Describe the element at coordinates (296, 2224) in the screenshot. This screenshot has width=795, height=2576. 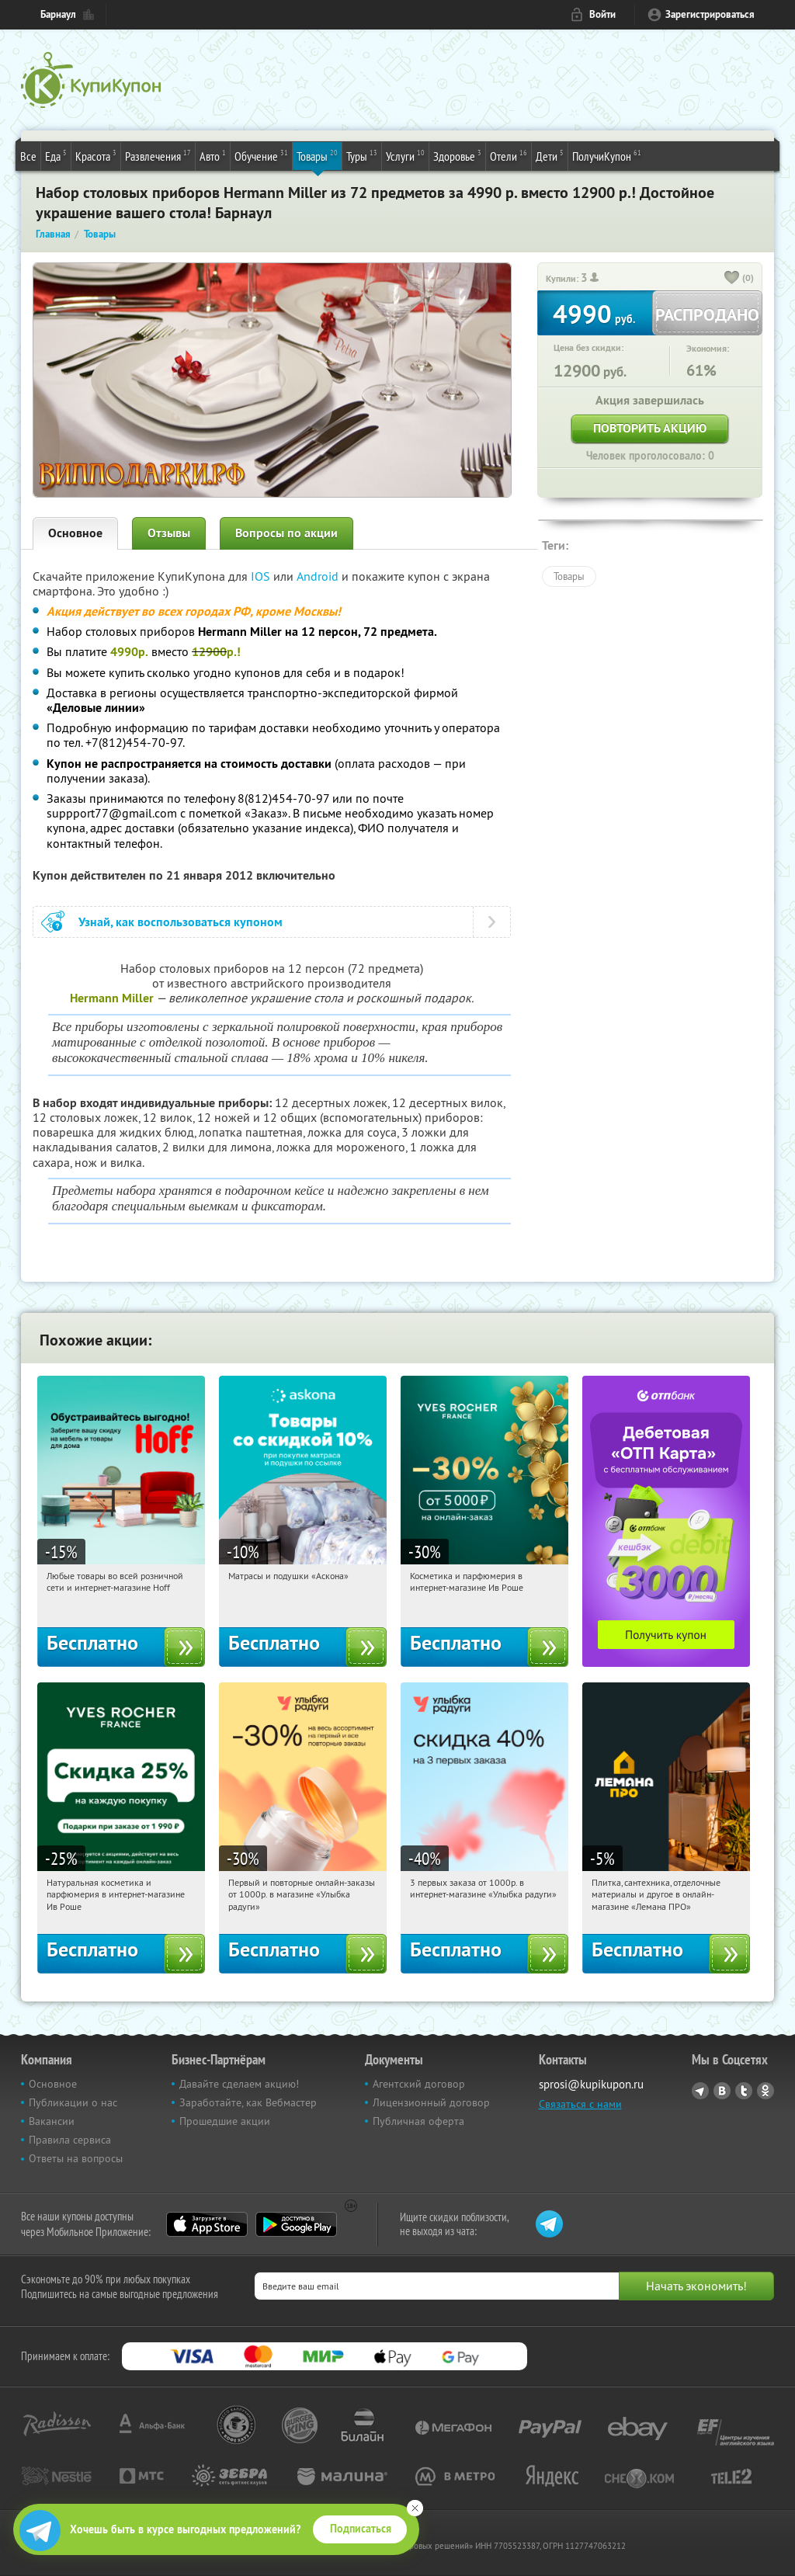
I see `Google Play` at that location.